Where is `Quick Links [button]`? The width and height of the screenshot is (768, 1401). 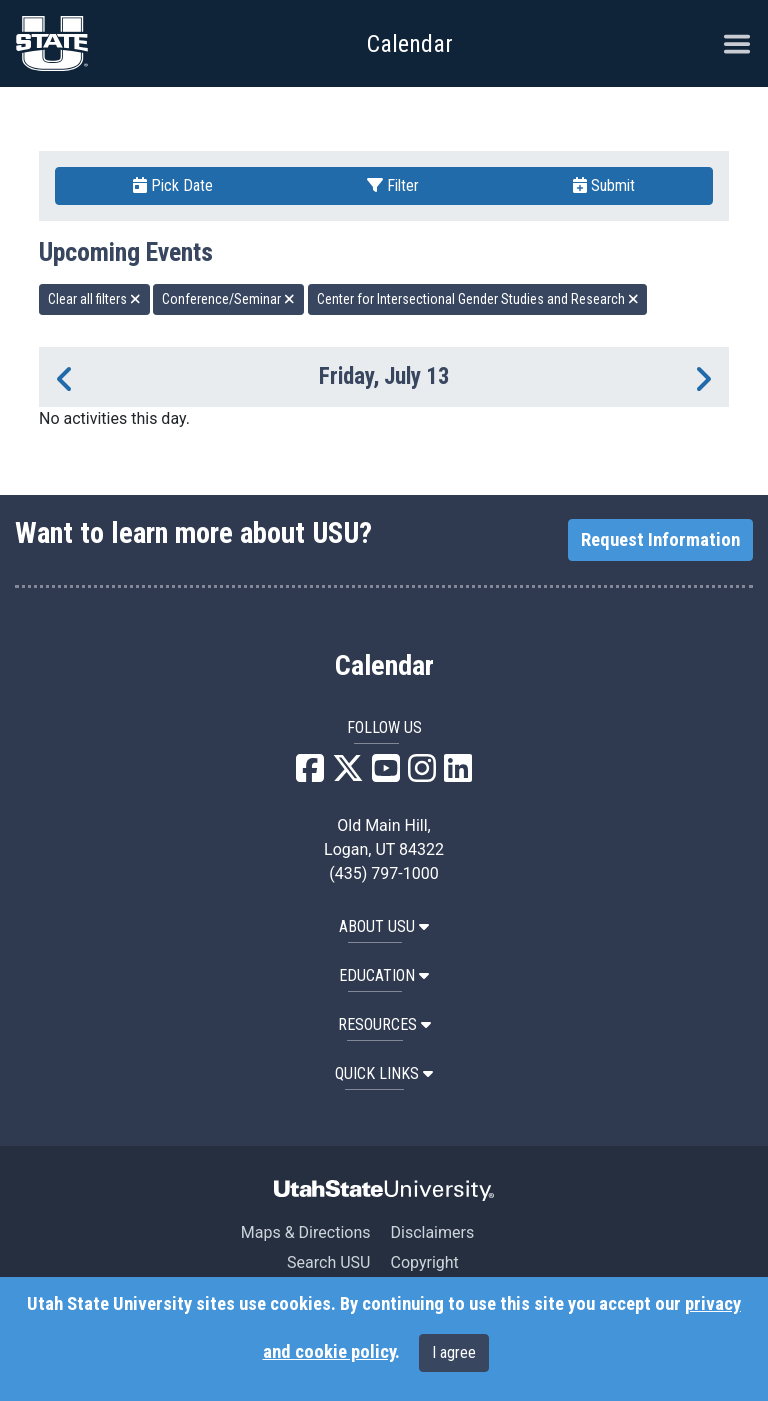
Quick Links [button] is located at coordinates (384, 1073).